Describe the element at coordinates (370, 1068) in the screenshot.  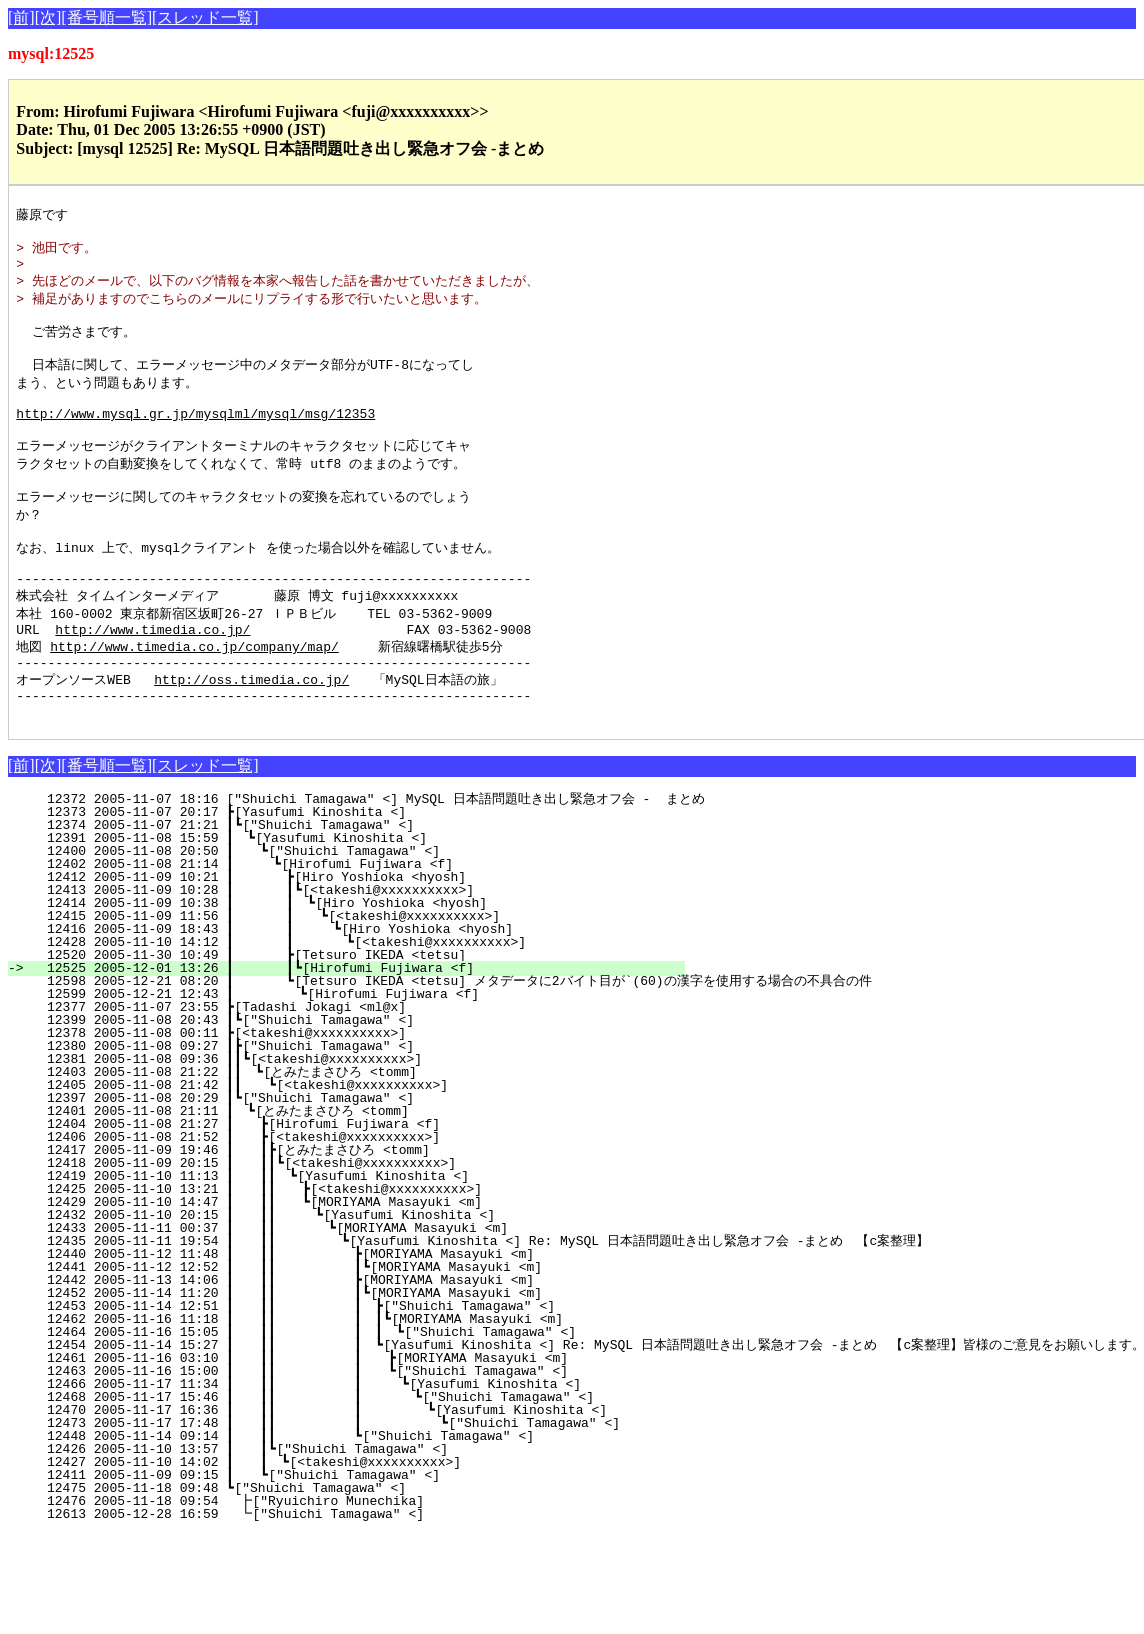
I see `12377 2005-11-07 23:55 ┣[Tadashi Jokagi <ml@x]` at that location.